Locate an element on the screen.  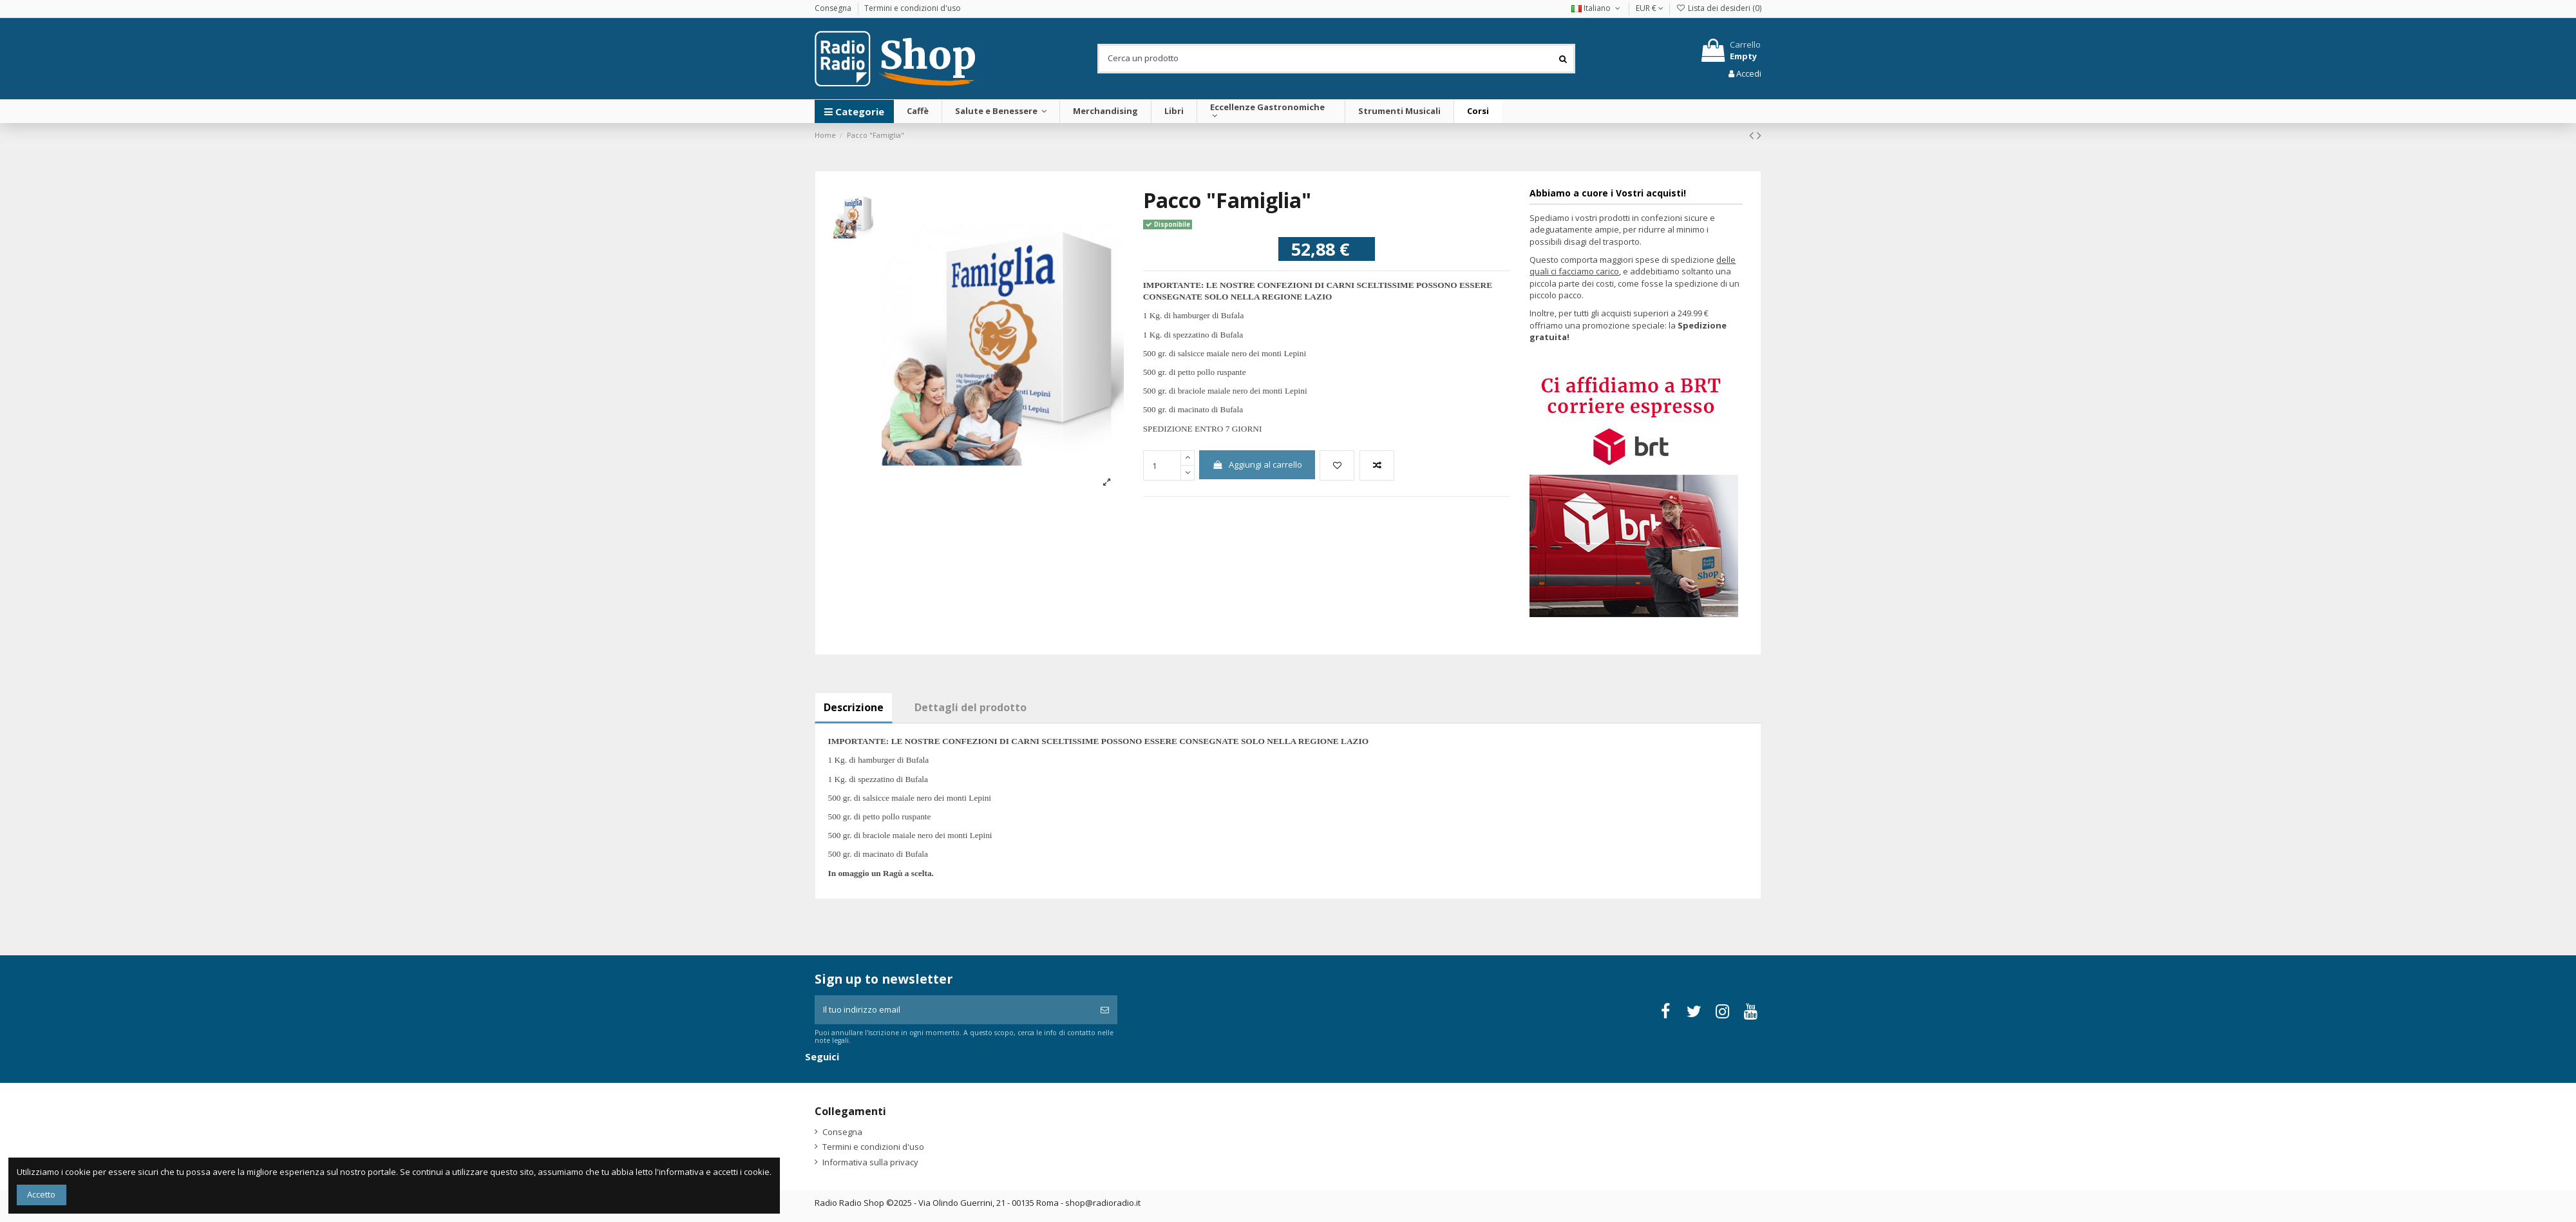
[Il tuo indirizzo email] is located at coordinates (953, 1010).